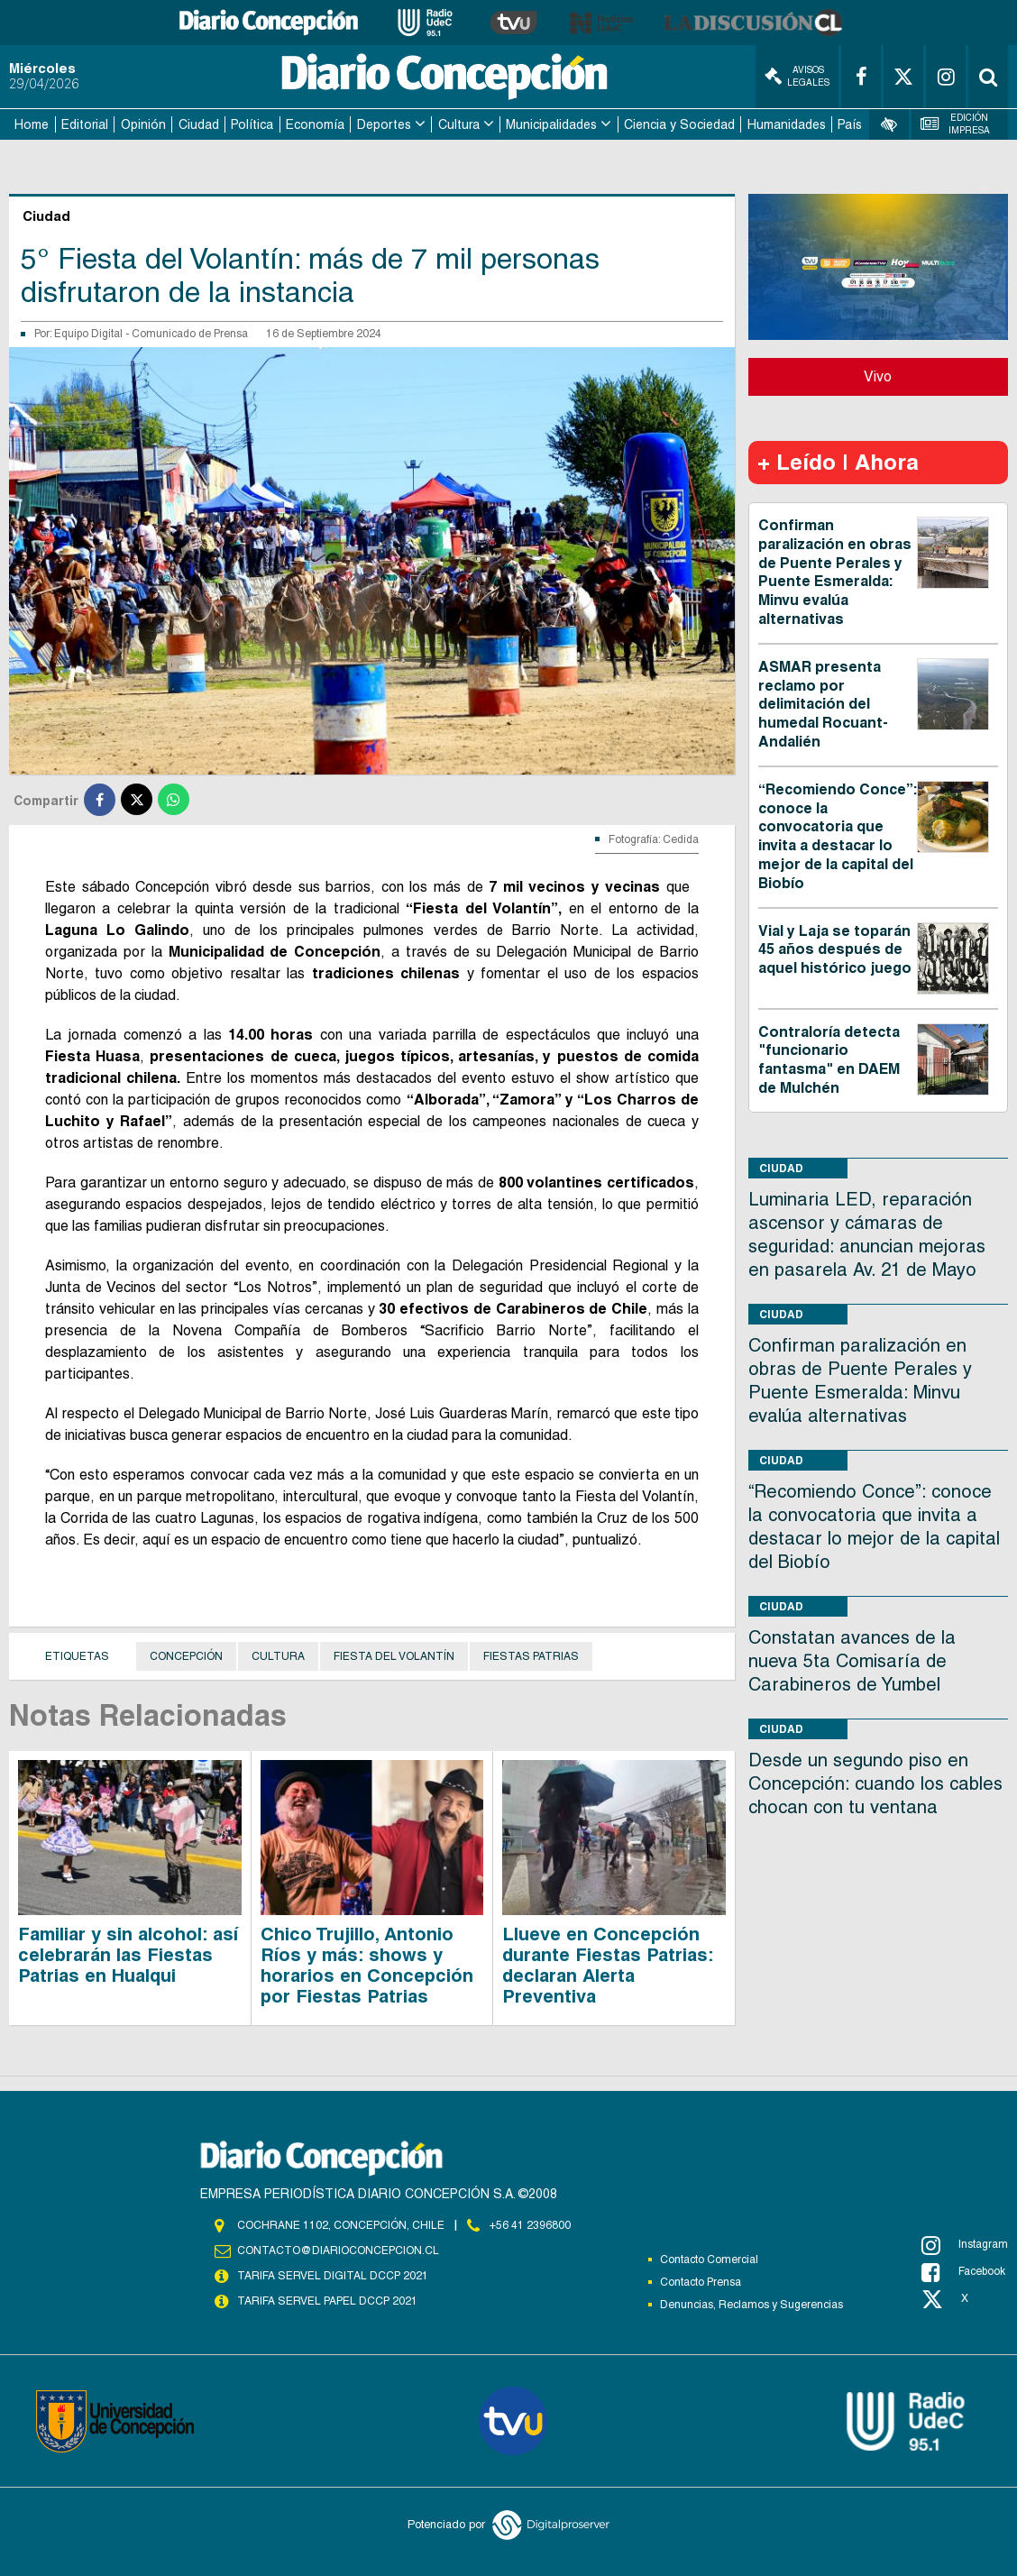  What do you see at coordinates (797, 76) in the screenshot?
I see `Avisos Legales` at bounding box center [797, 76].